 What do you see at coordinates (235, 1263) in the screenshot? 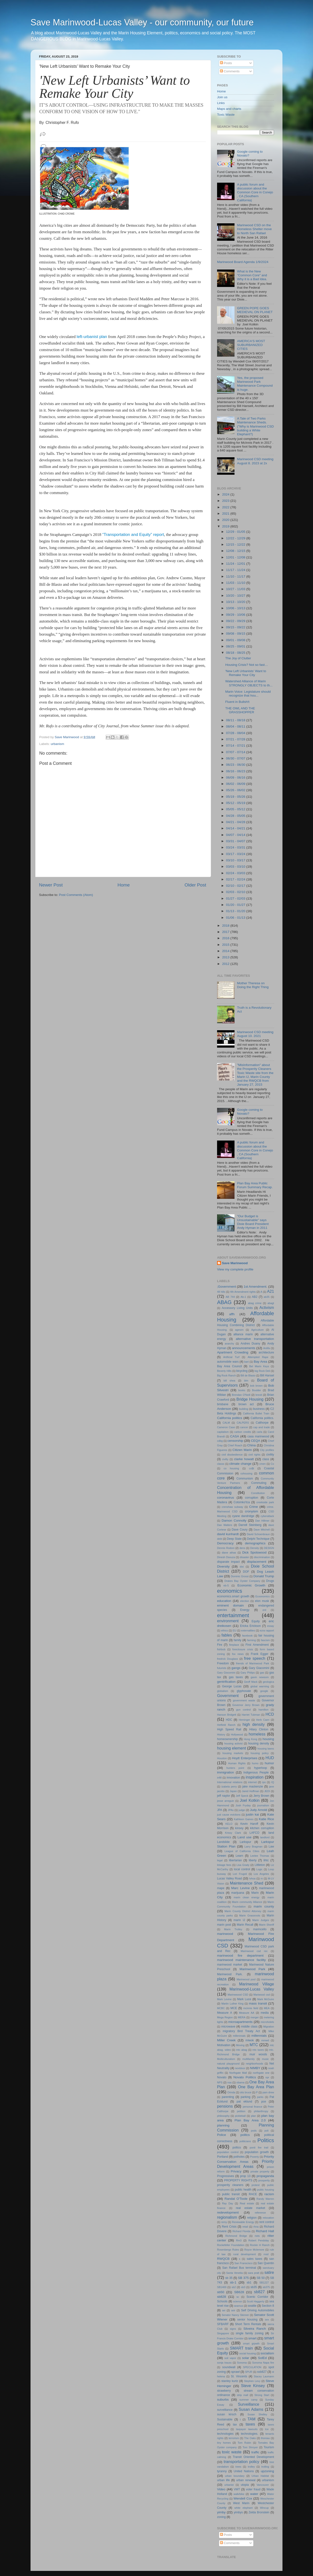
I see `Save Marinwood` at bounding box center [235, 1263].